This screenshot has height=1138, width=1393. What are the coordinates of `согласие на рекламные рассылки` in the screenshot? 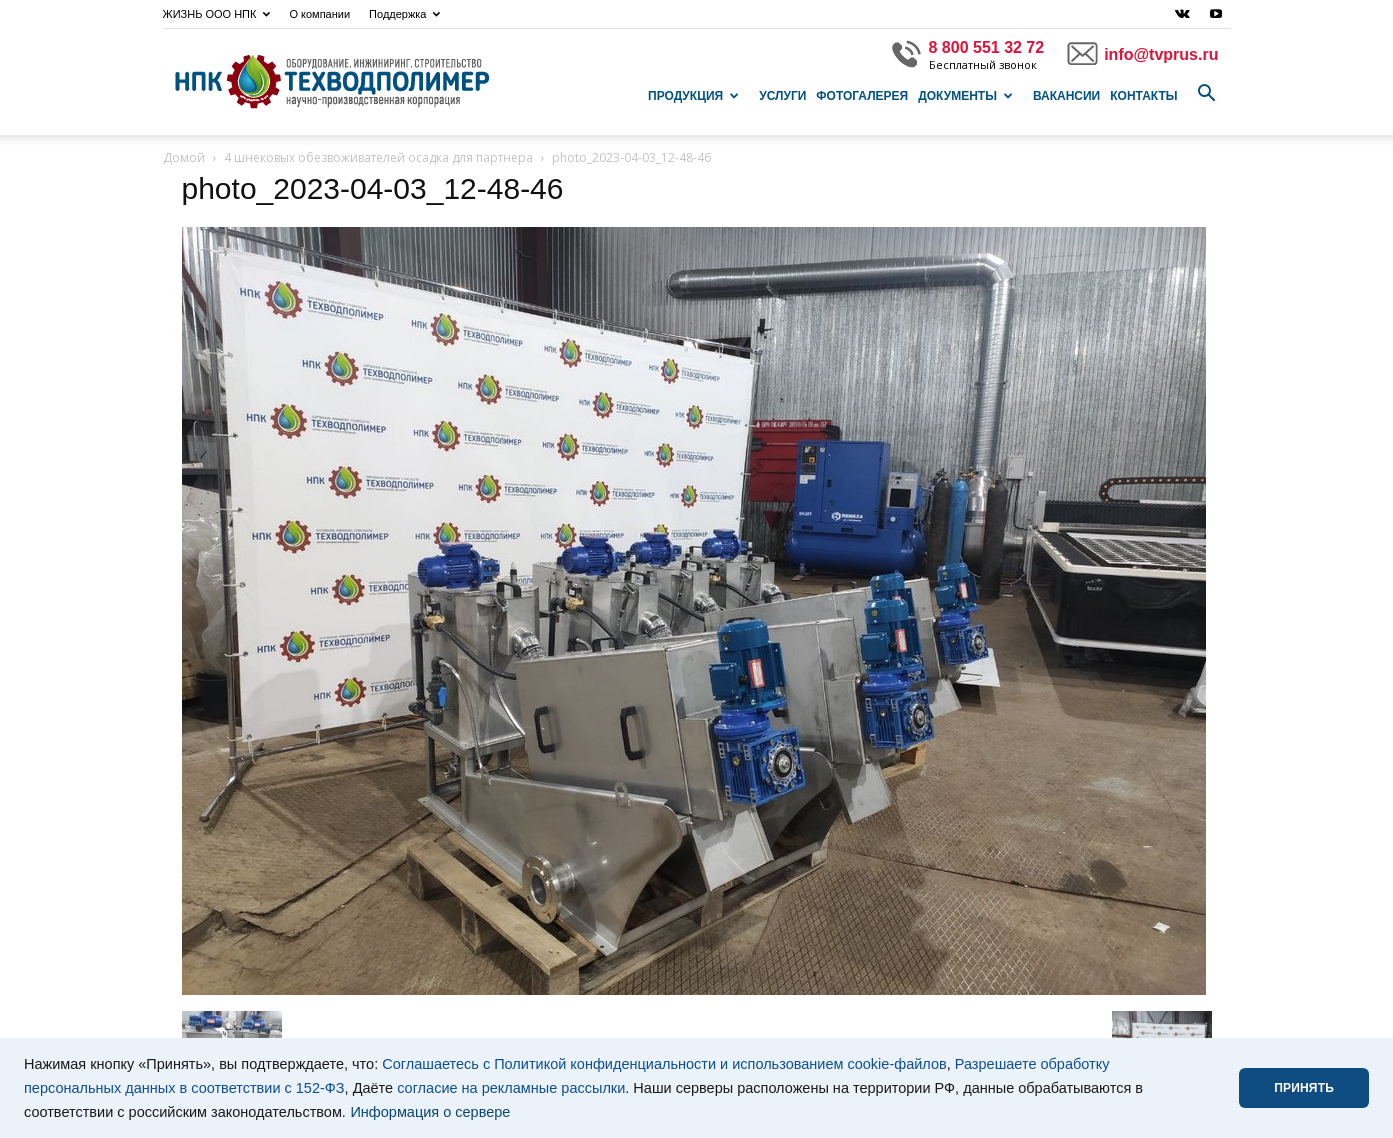 It's located at (511, 1088).